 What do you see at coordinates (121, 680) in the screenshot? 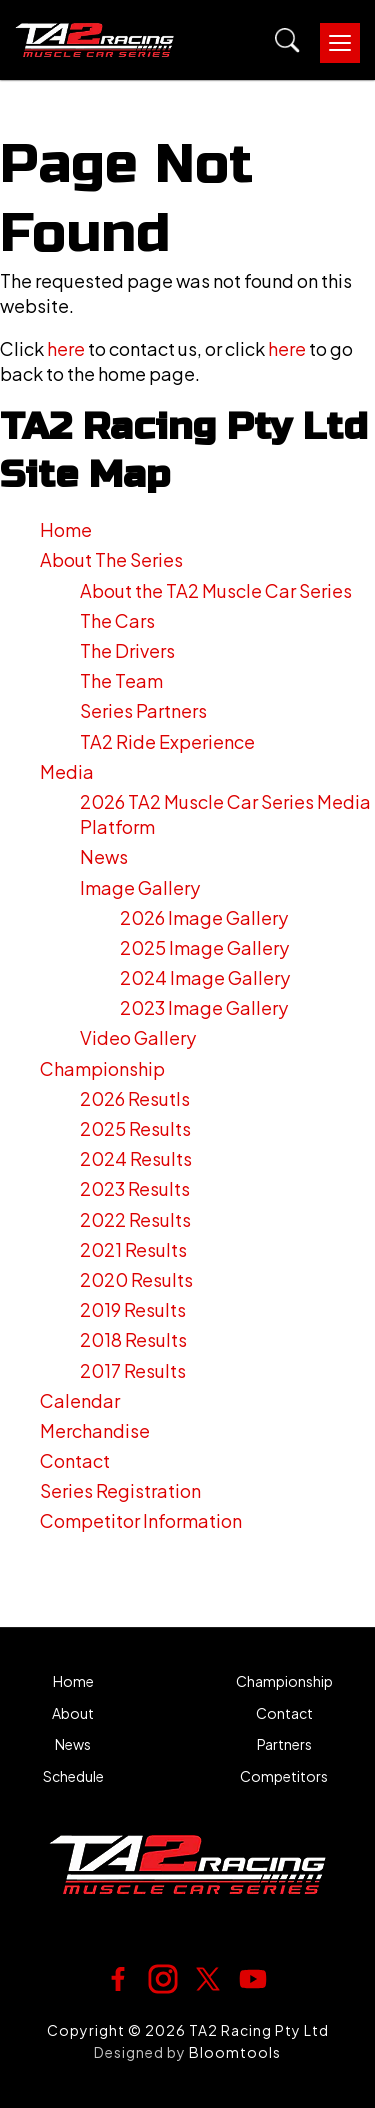
I see `The Team` at bounding box center [121, 680].